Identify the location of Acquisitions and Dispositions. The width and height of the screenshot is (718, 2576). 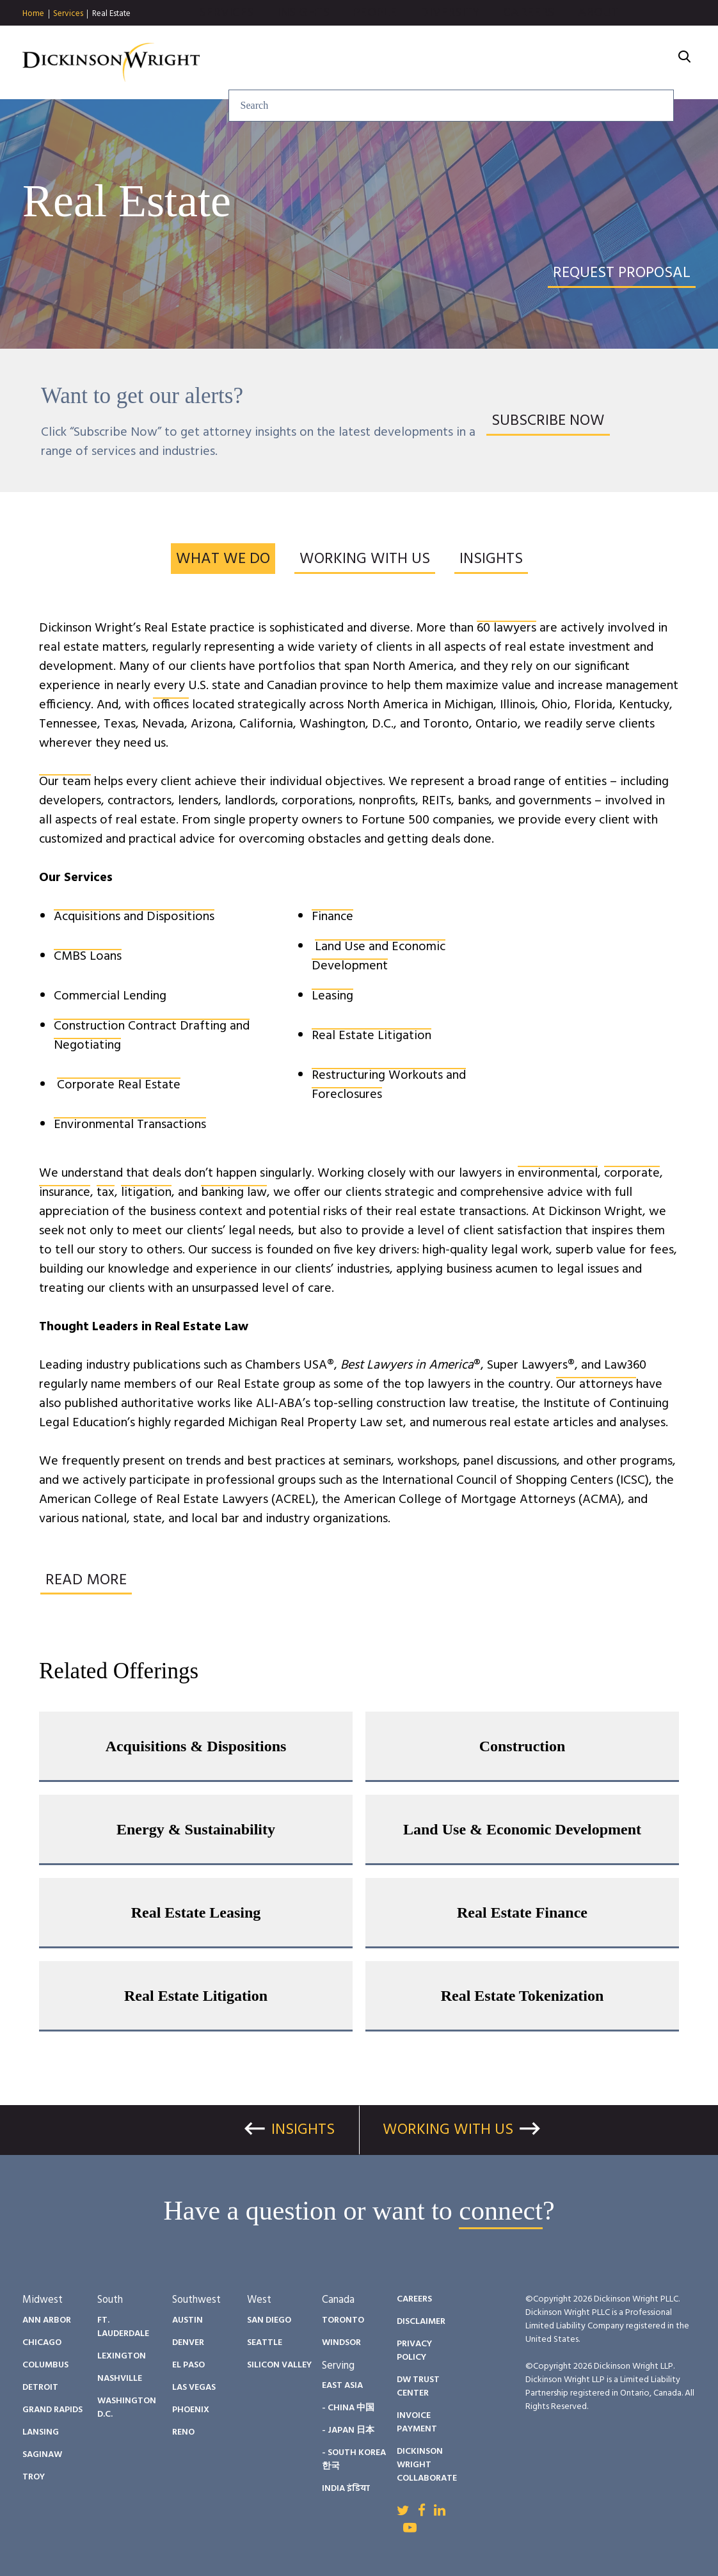
(134, 917).